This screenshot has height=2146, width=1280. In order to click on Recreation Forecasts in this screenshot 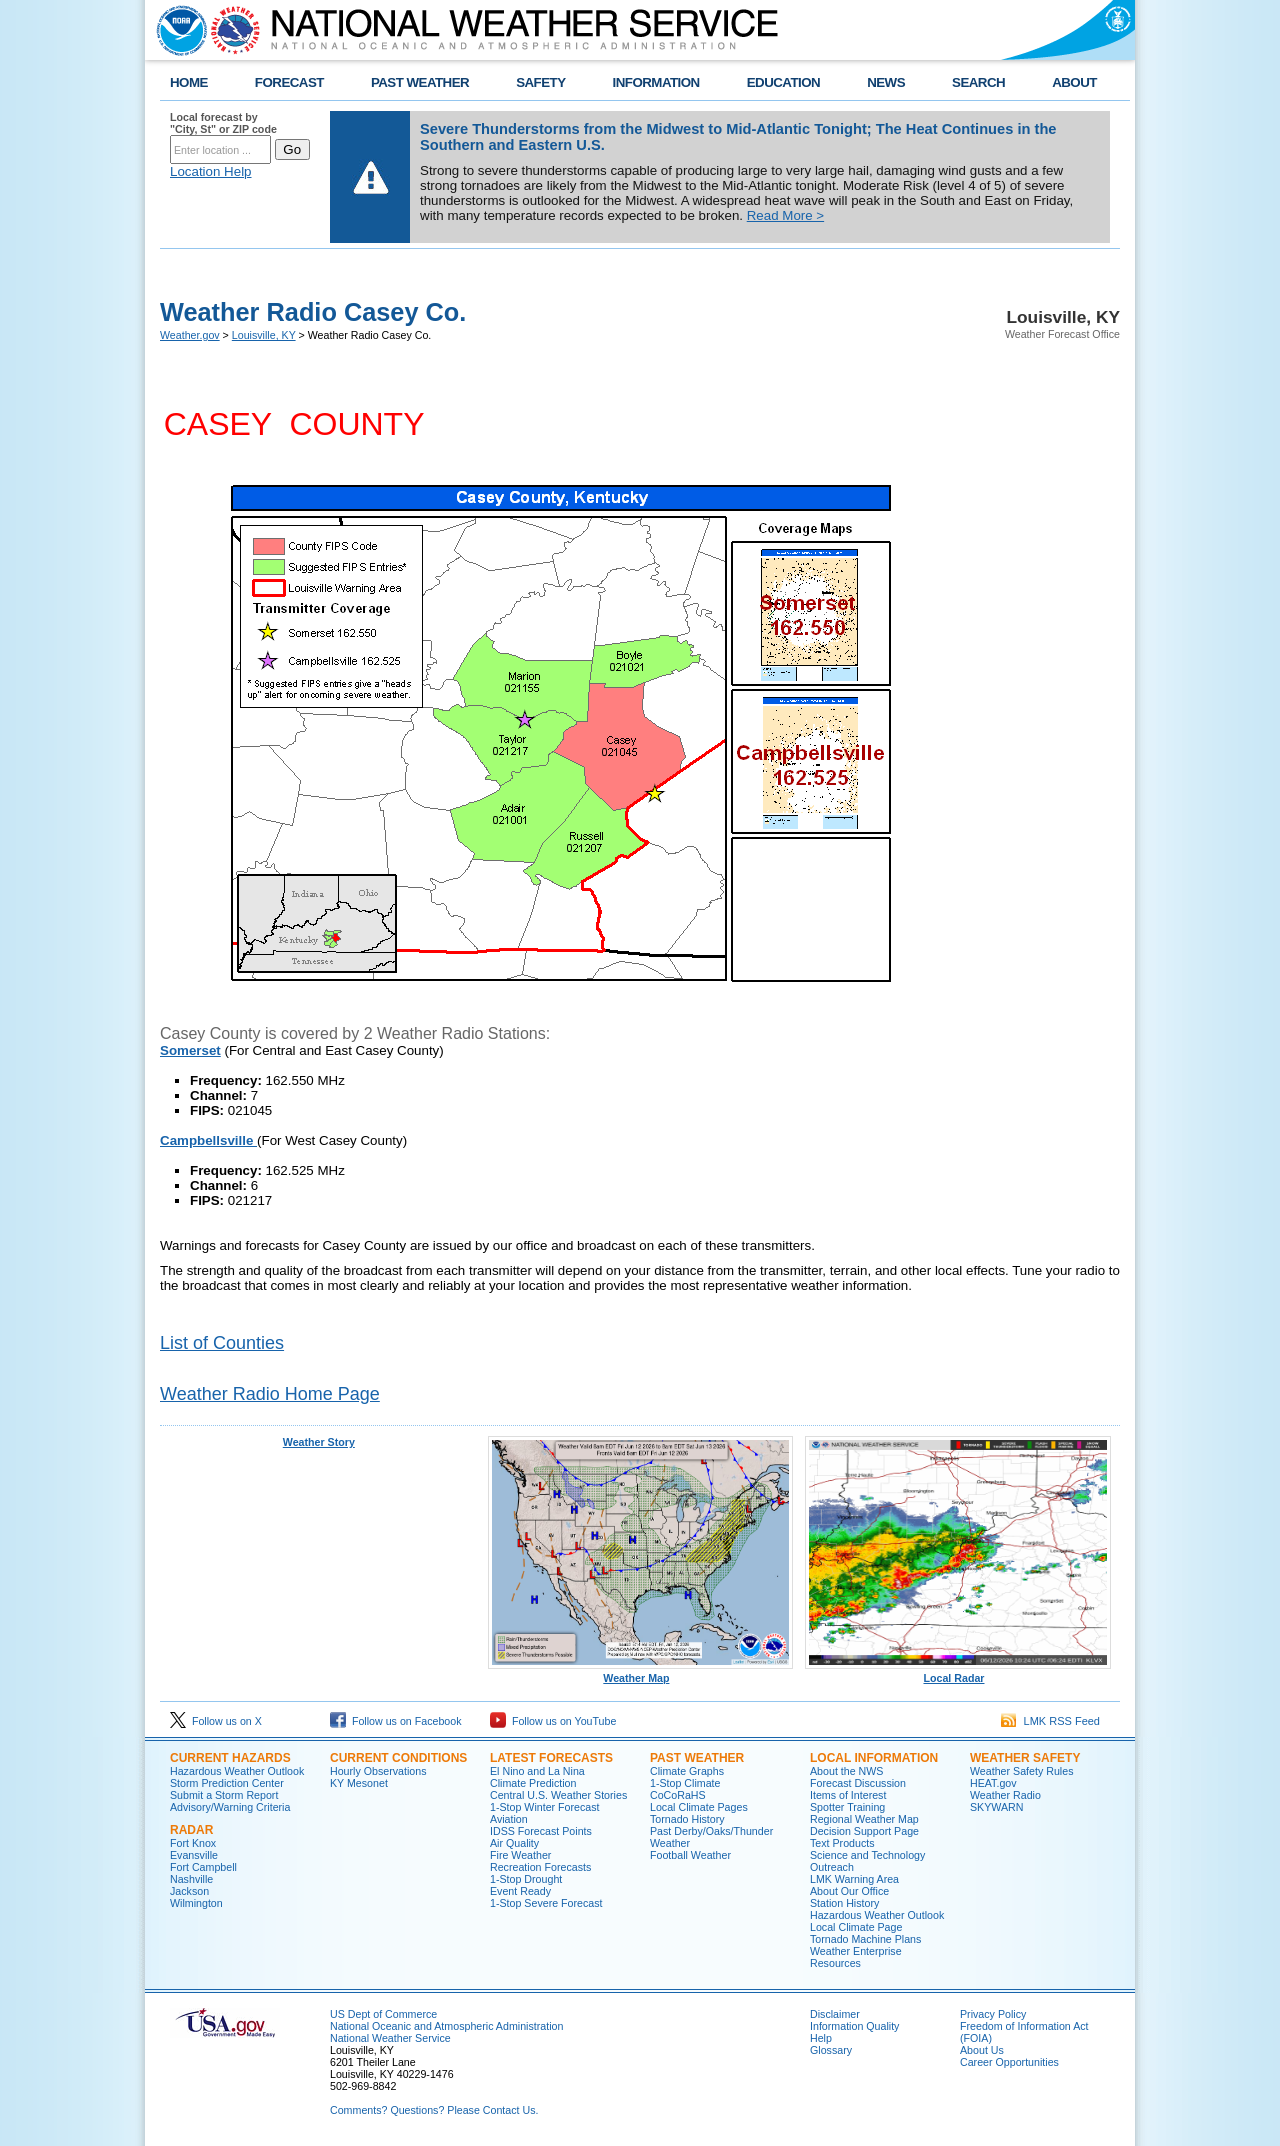, I will do `click(540, 1867)`.